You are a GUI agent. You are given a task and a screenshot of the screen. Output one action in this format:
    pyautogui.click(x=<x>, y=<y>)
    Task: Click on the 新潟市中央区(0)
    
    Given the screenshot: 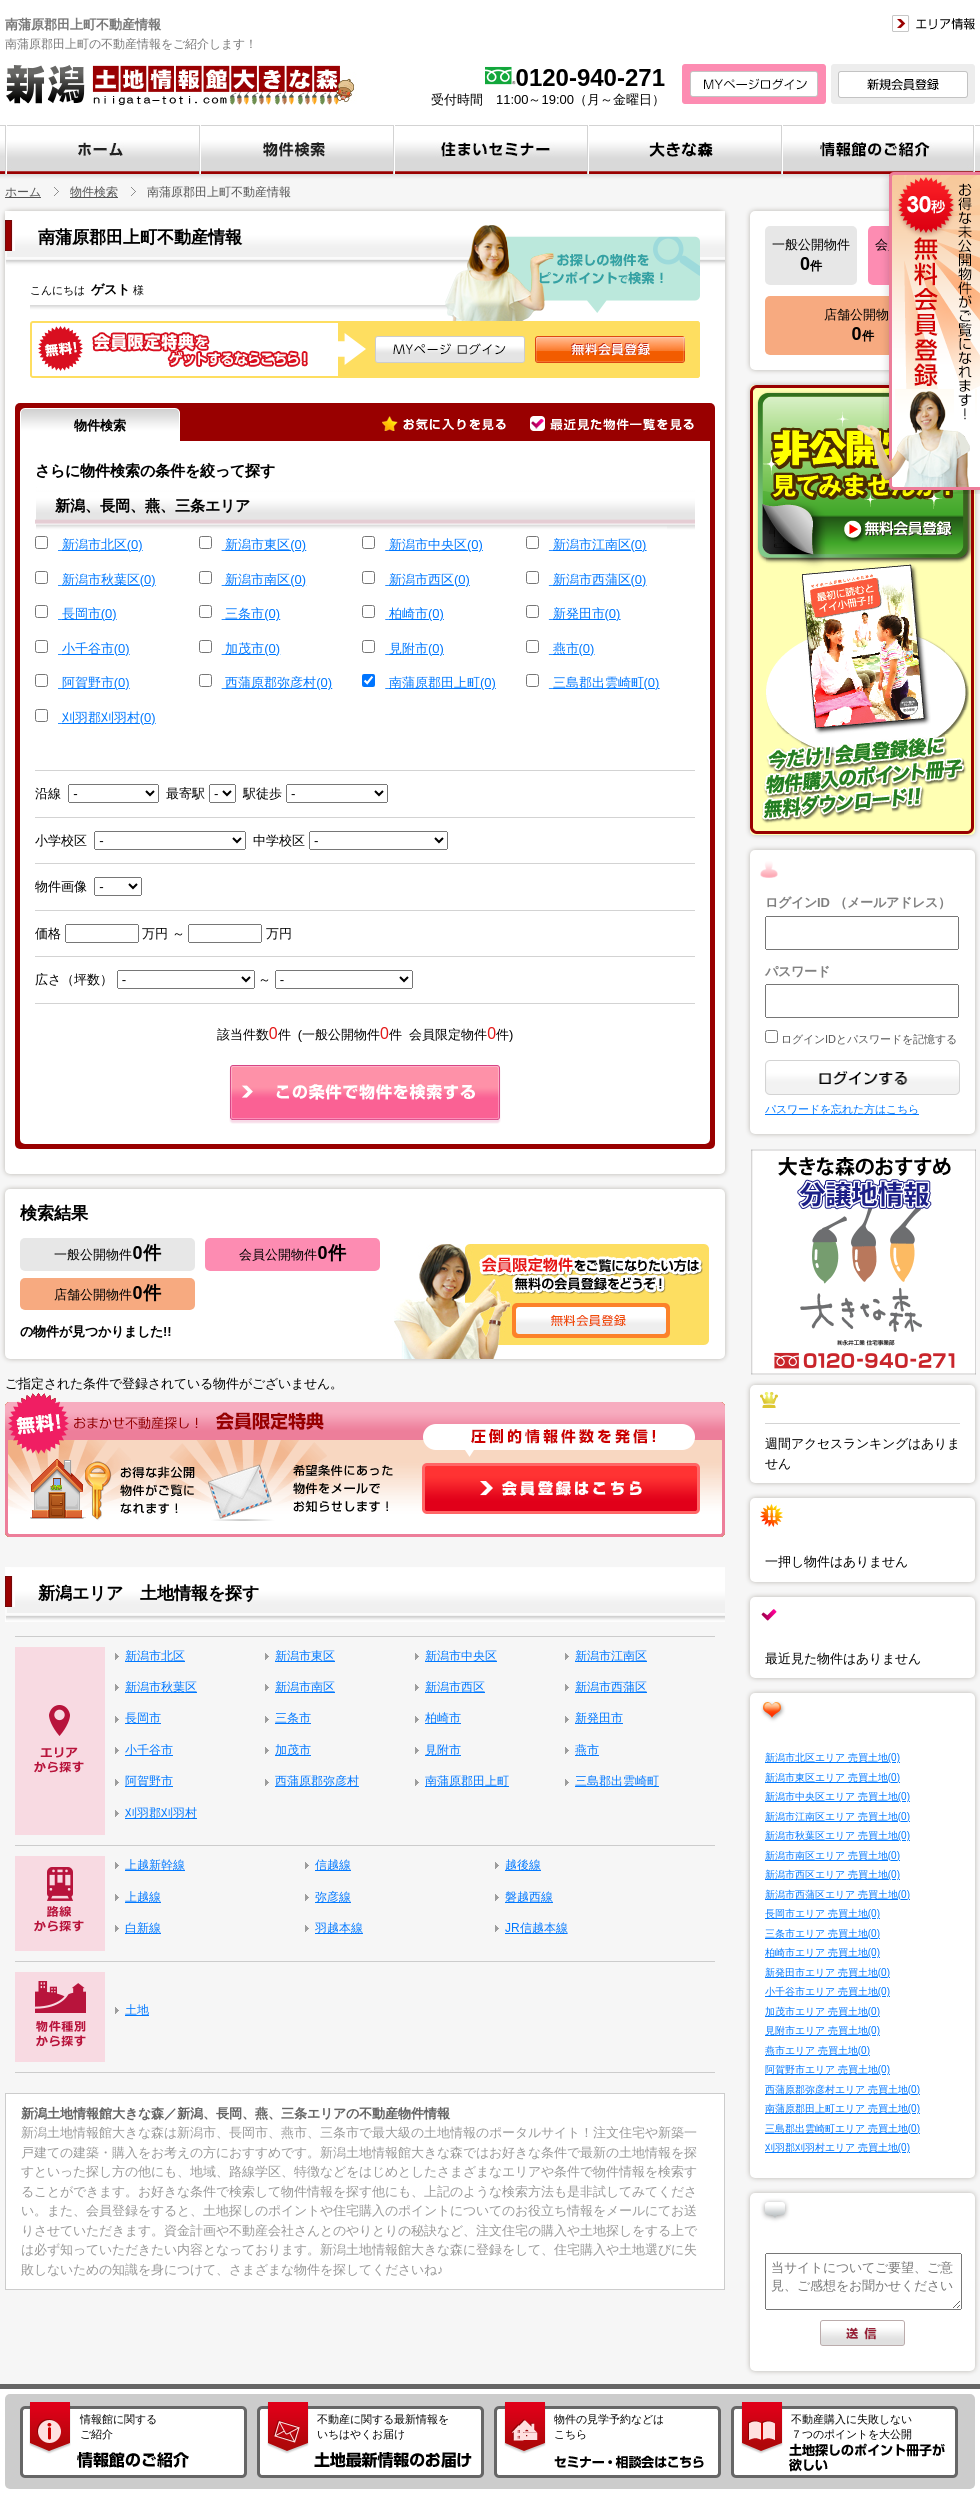 What is the action you would take?
    pyautogui.click(x=436, y=544)
    